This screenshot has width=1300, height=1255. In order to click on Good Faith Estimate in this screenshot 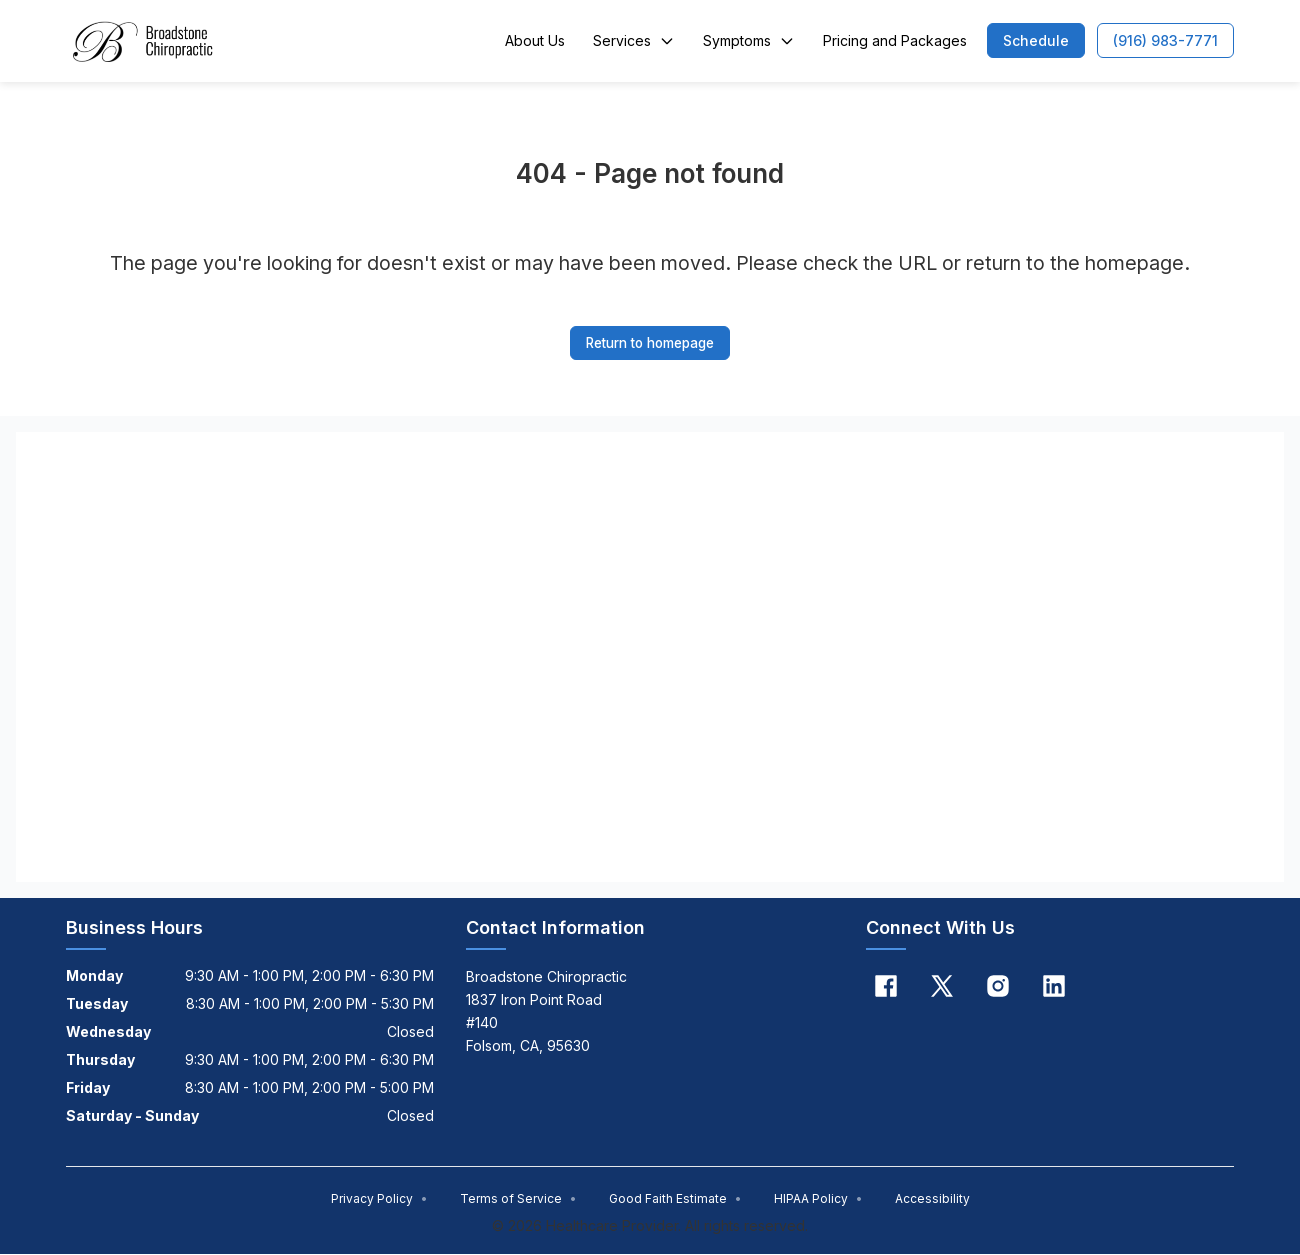, I will do `click(675, 1199)`.